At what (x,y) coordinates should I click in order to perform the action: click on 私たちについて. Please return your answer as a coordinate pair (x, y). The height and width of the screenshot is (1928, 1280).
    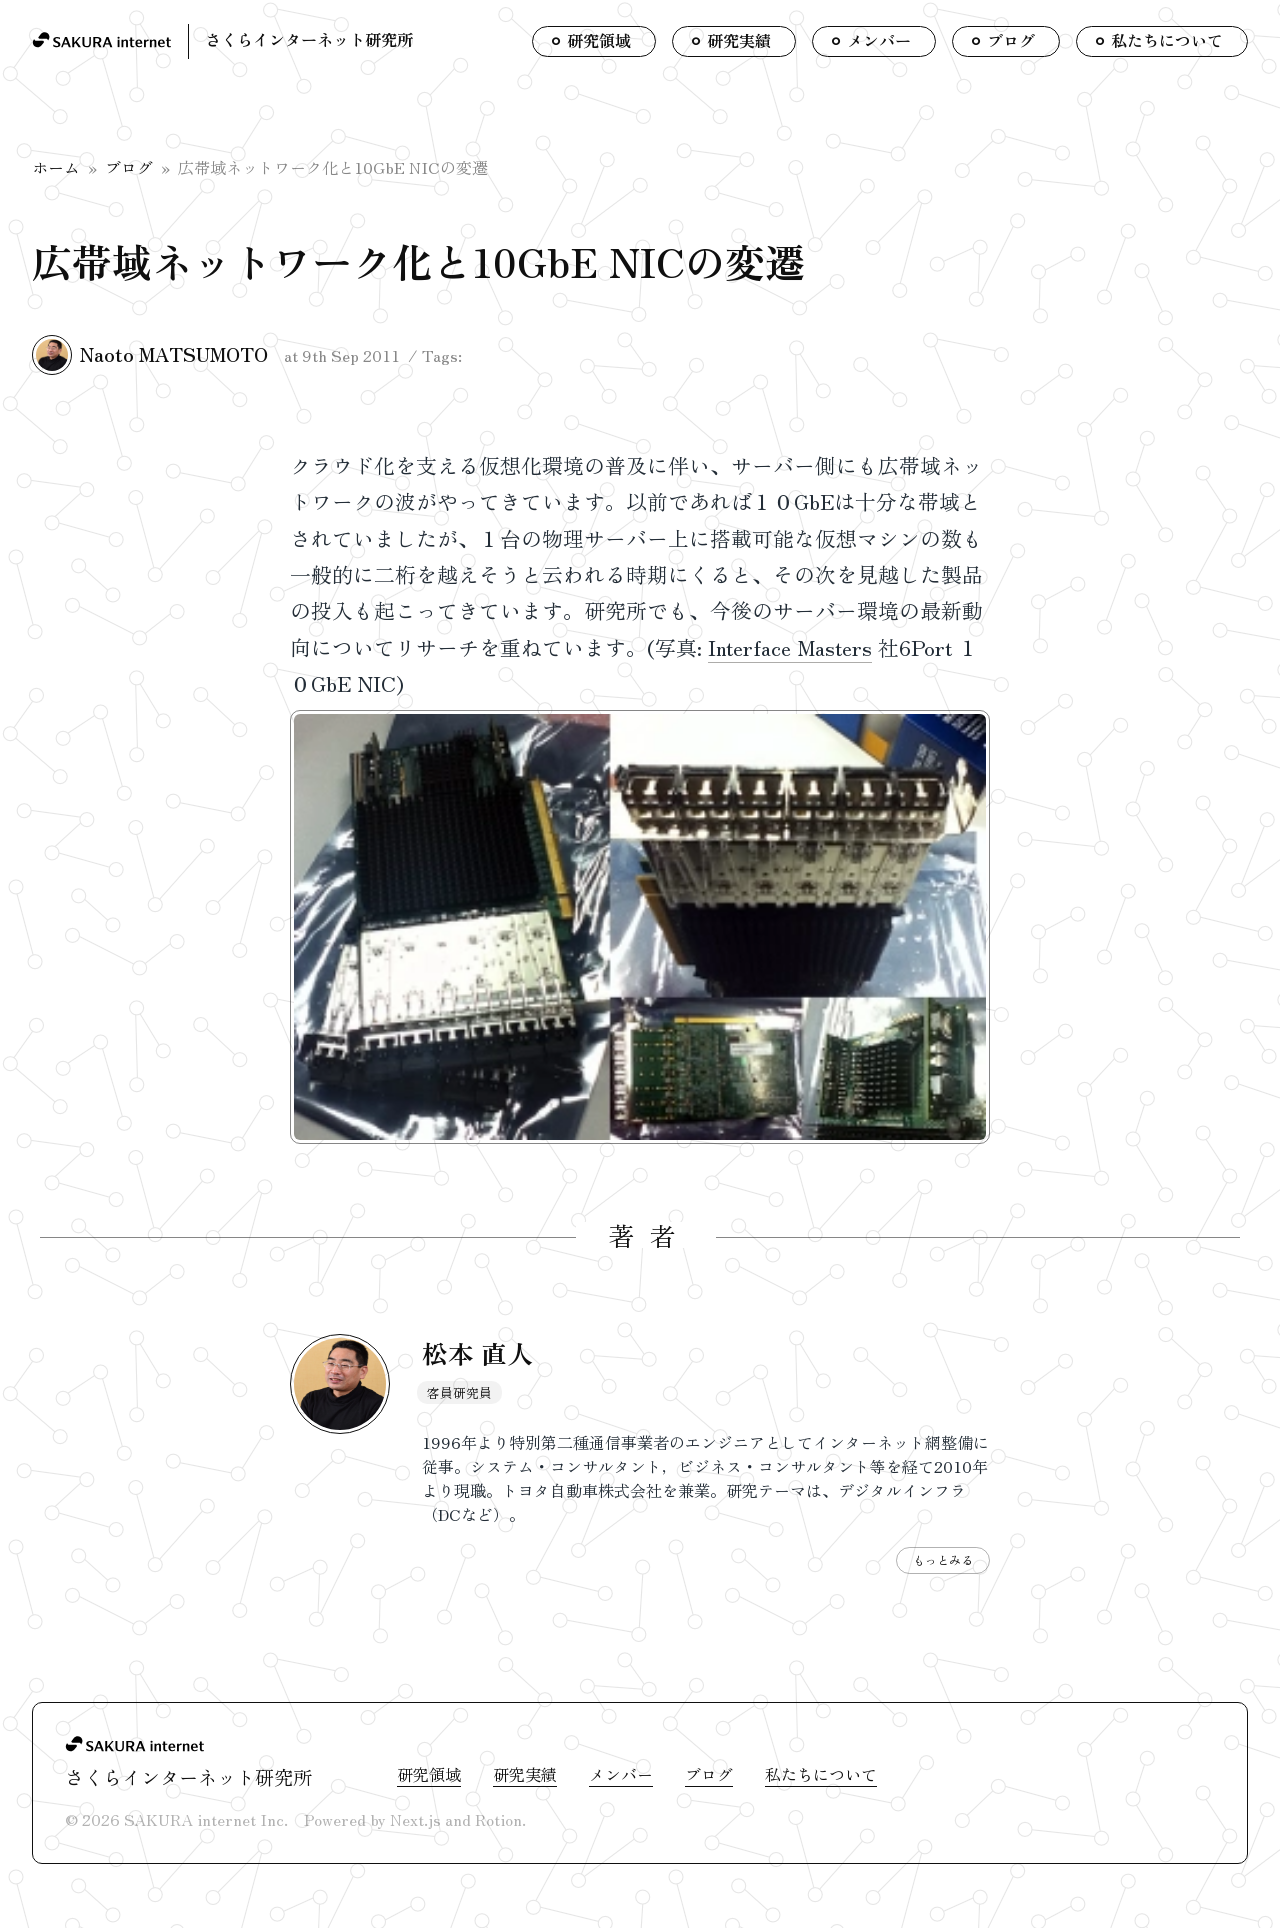
    Looking at the image, I should click on (821, 1774).